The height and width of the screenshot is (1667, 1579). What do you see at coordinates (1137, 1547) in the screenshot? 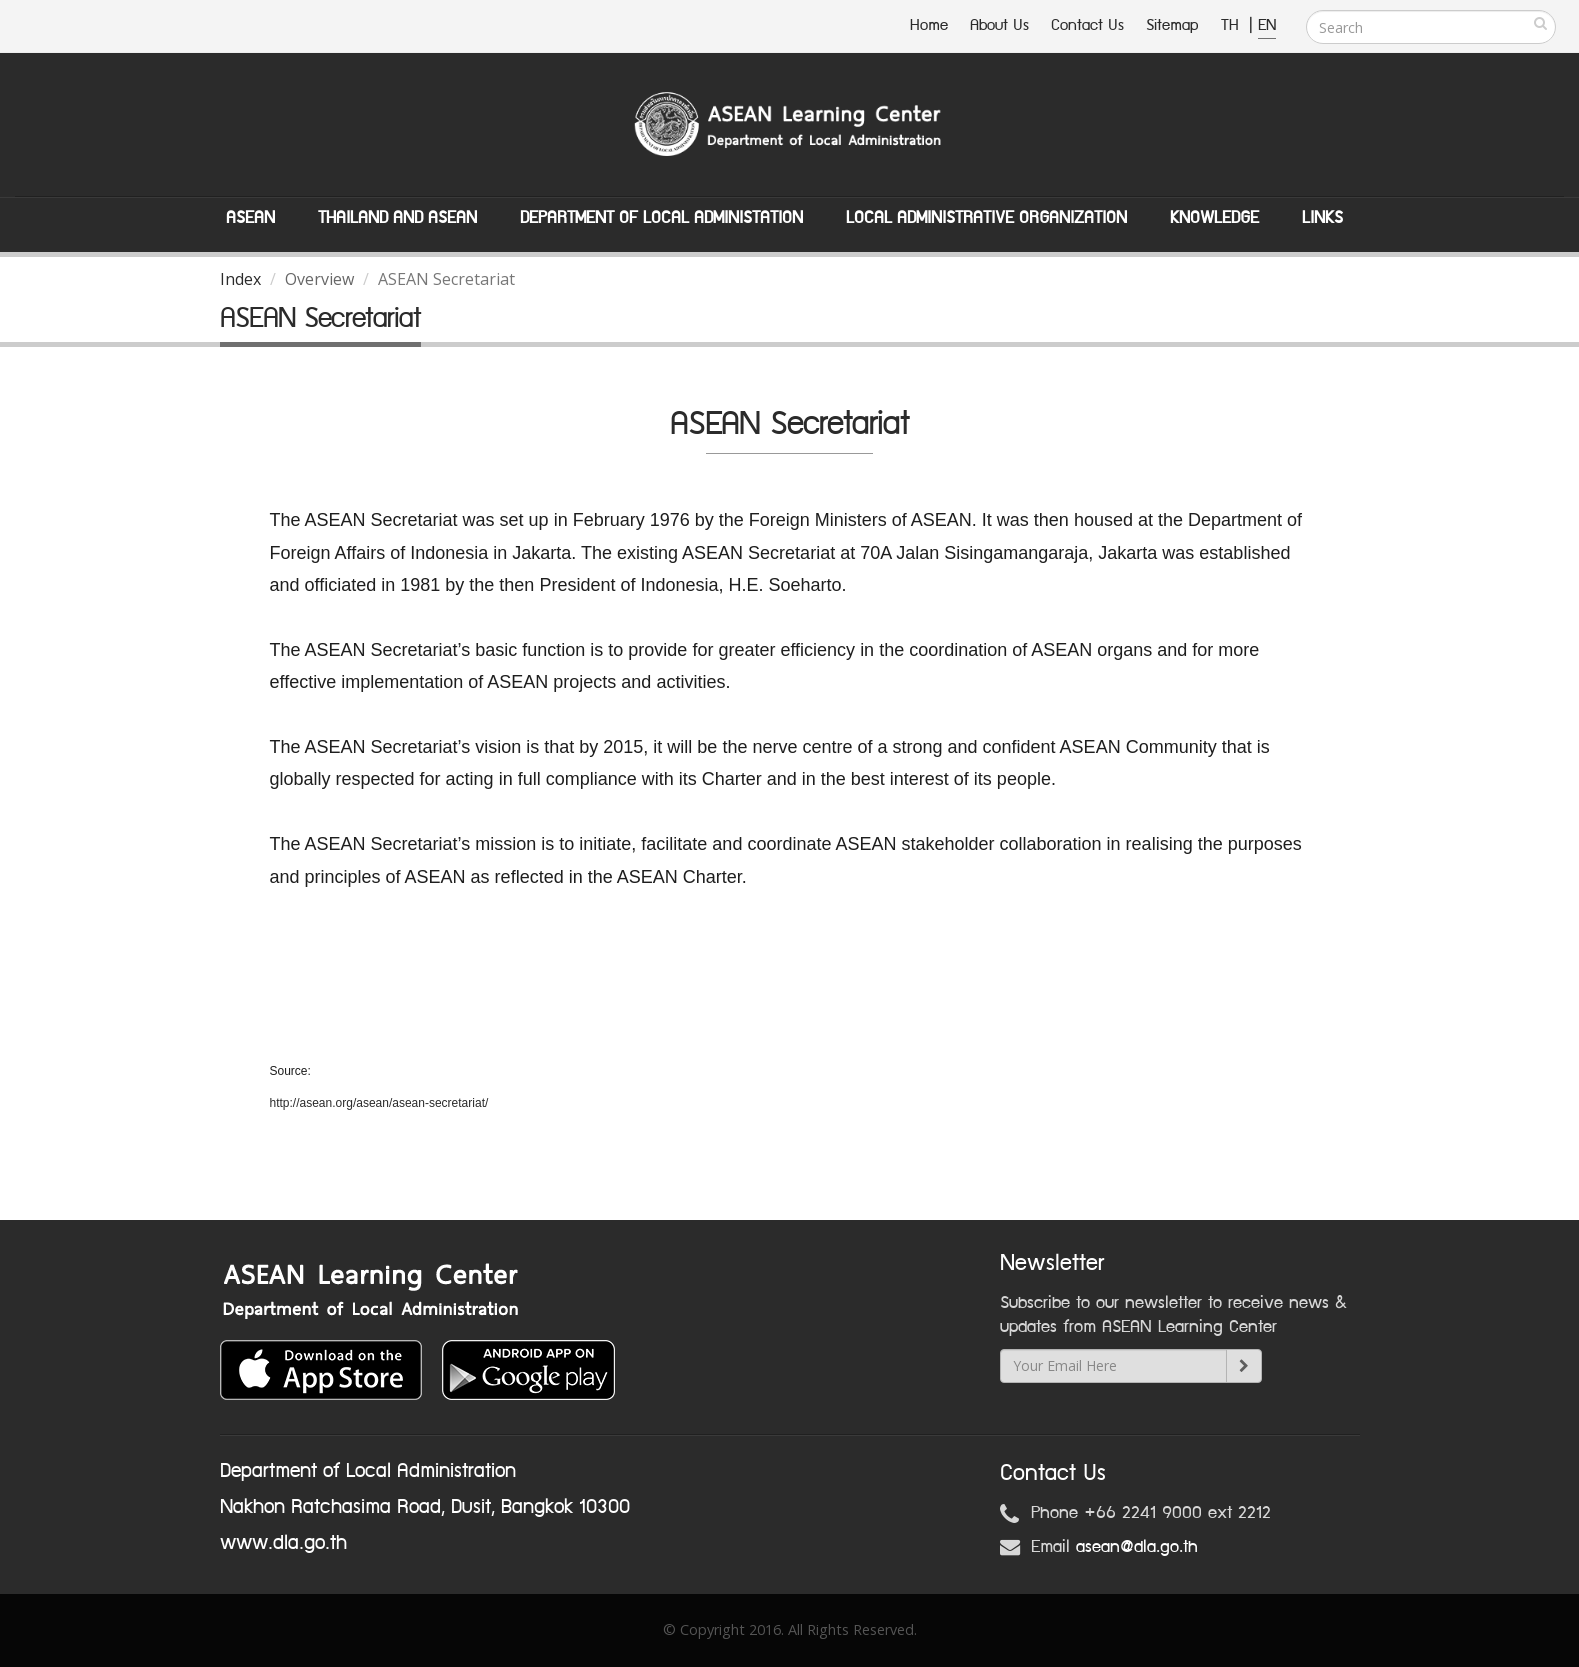
I see `asean@dla.go.th` at bounding box center [1137, 1547].